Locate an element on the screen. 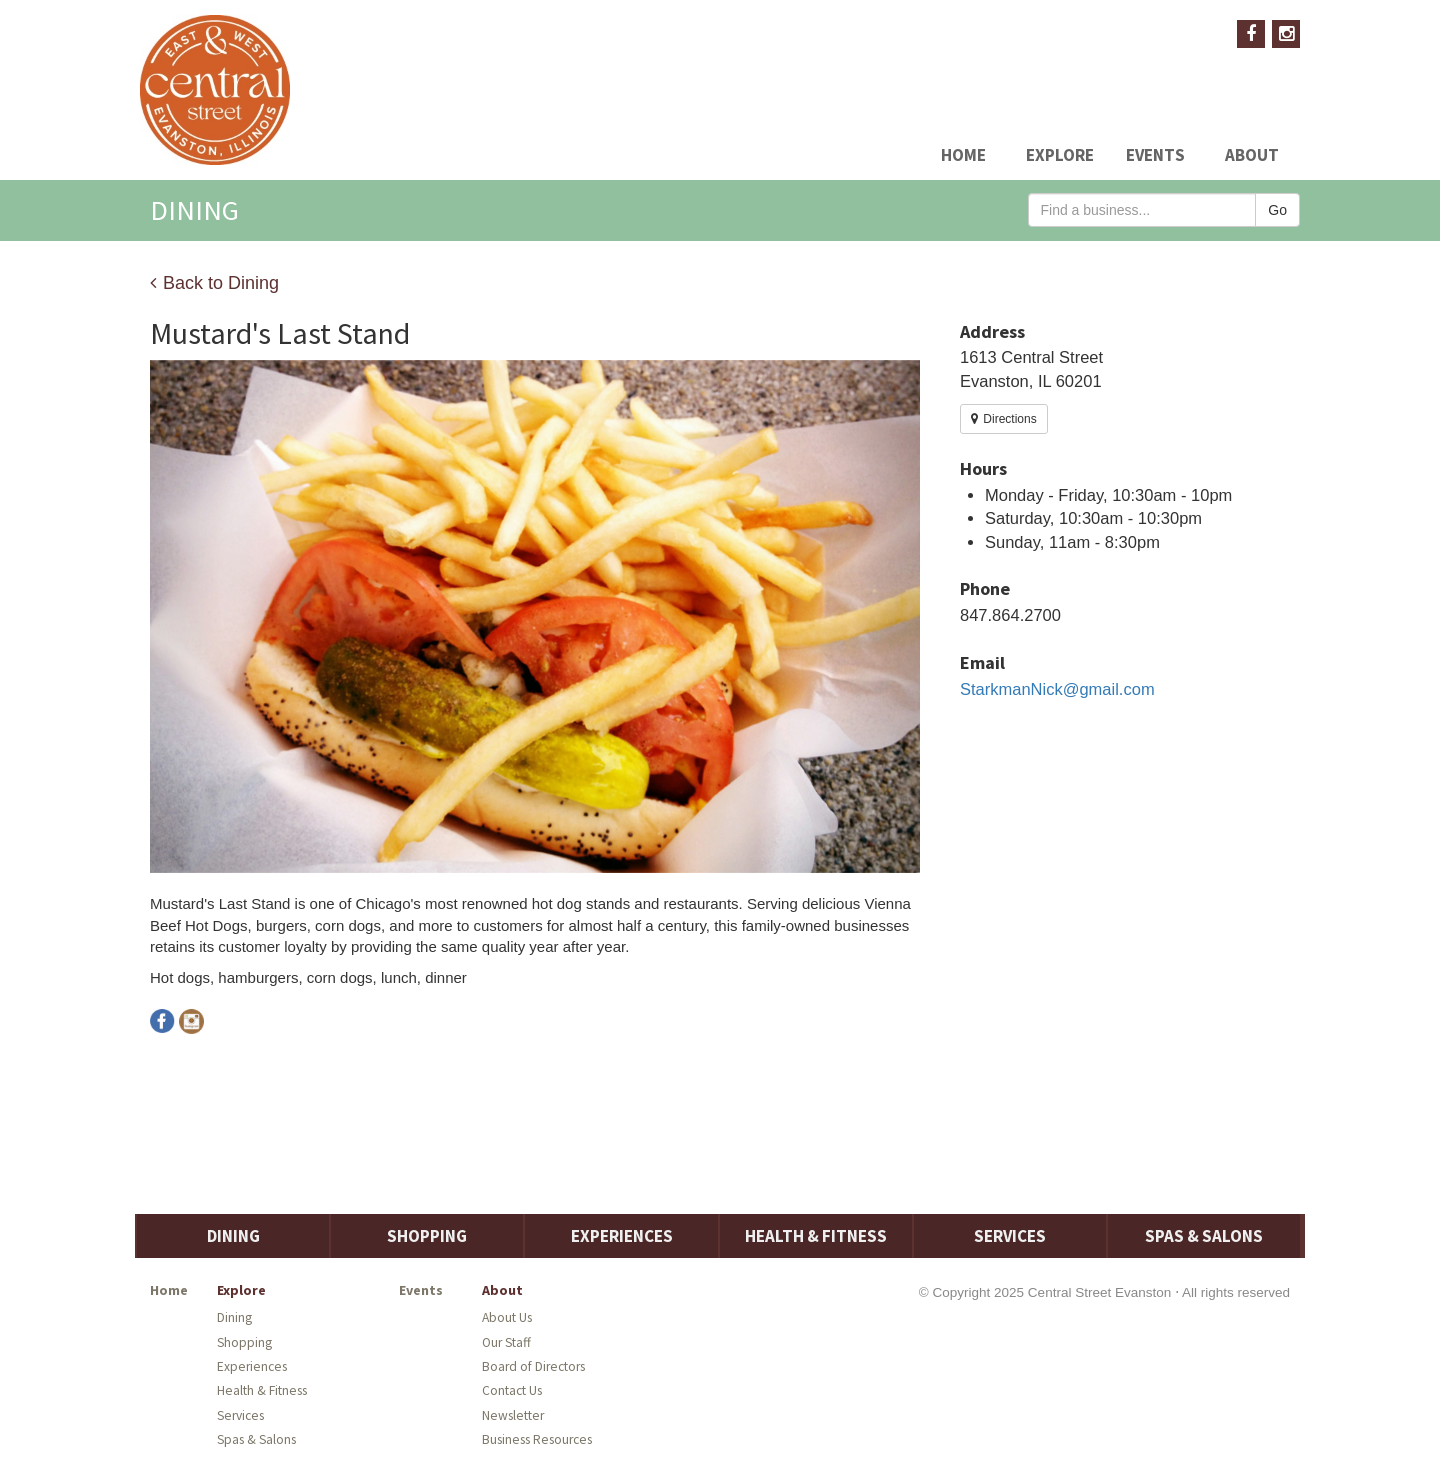 The image size is (1440, 1484). Our Staff is located at coordinates (506, 1342).